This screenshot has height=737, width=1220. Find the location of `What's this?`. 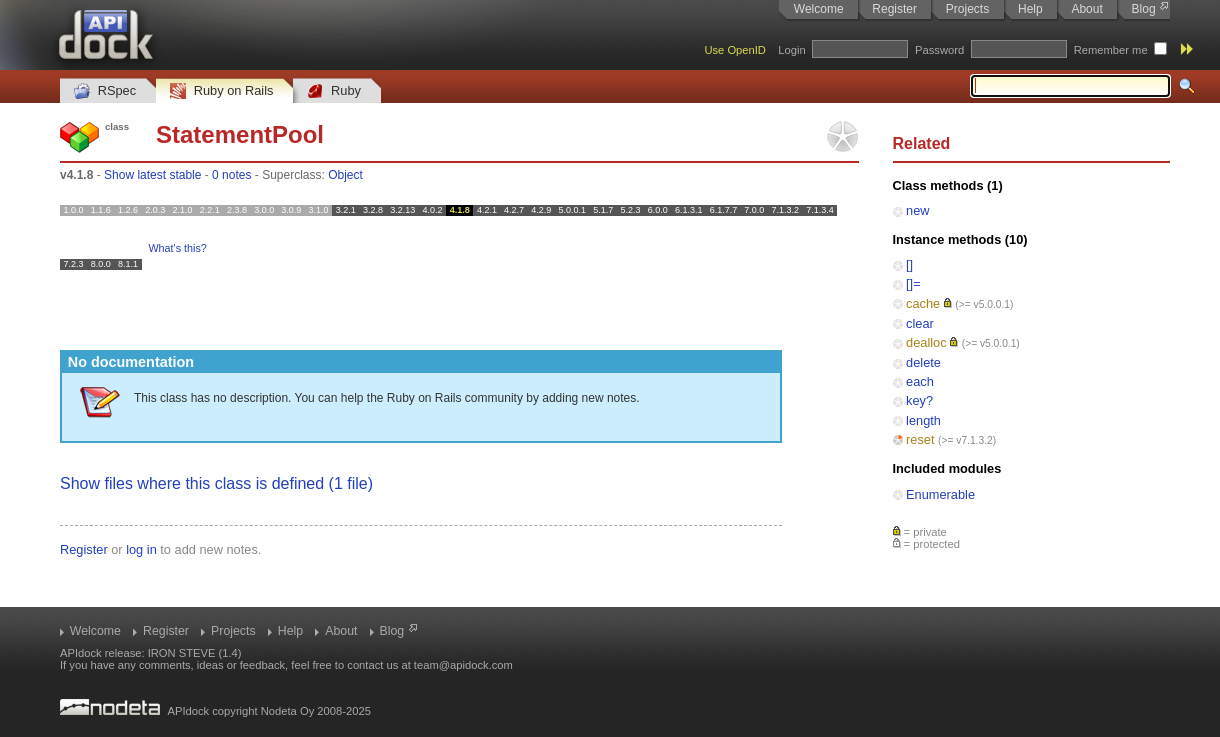

What's this? is located at coordinates (177, 248).